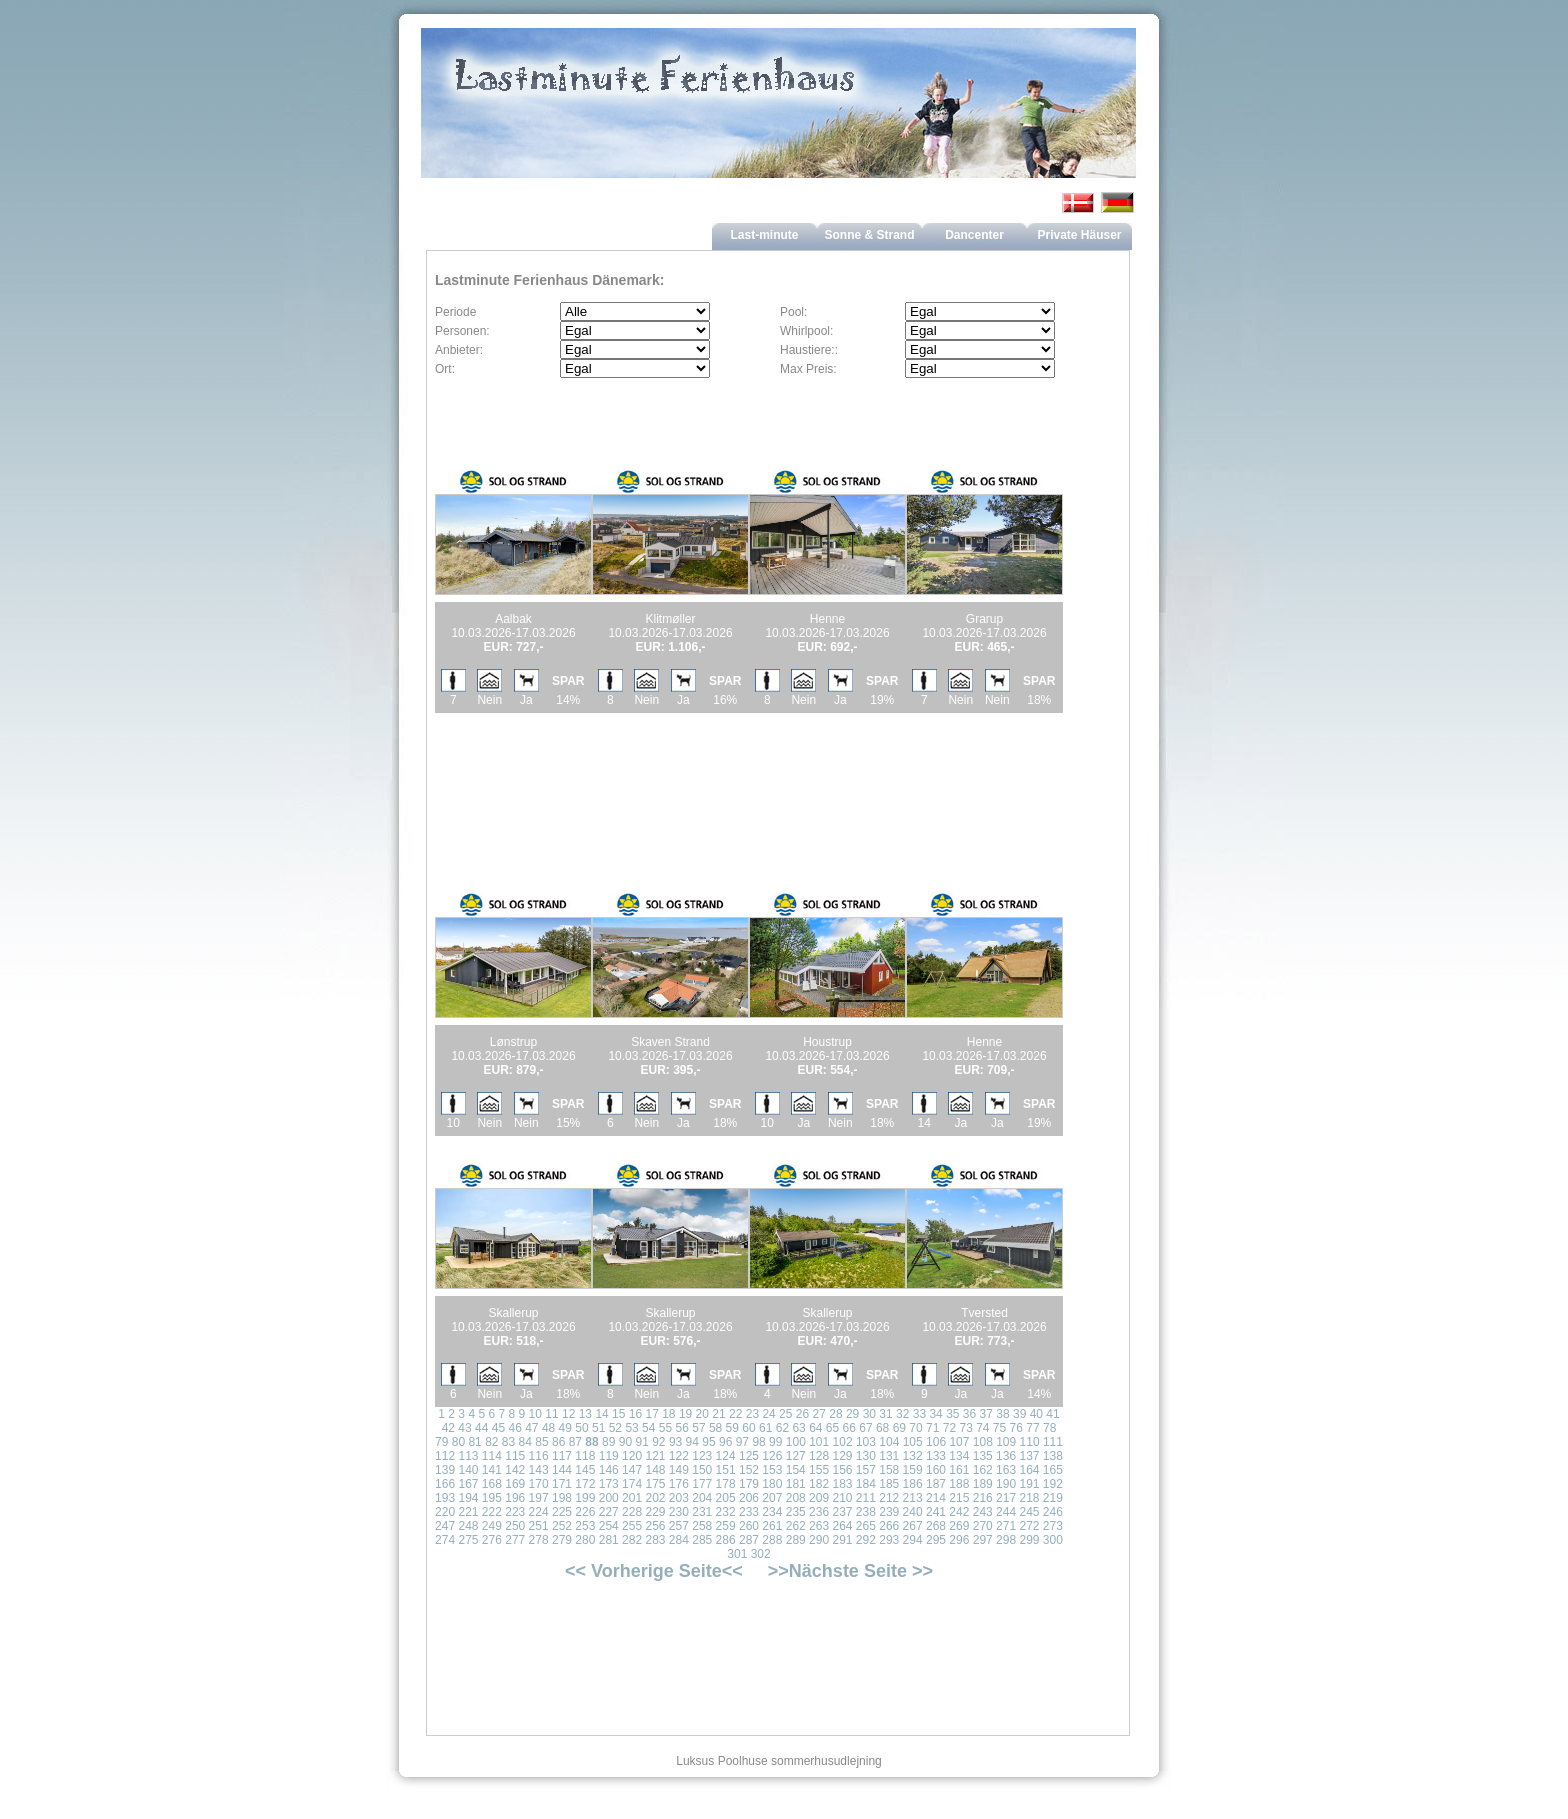 This screenshot has width=1568, height=1819. I want to click on 254, so click(609, 1526).